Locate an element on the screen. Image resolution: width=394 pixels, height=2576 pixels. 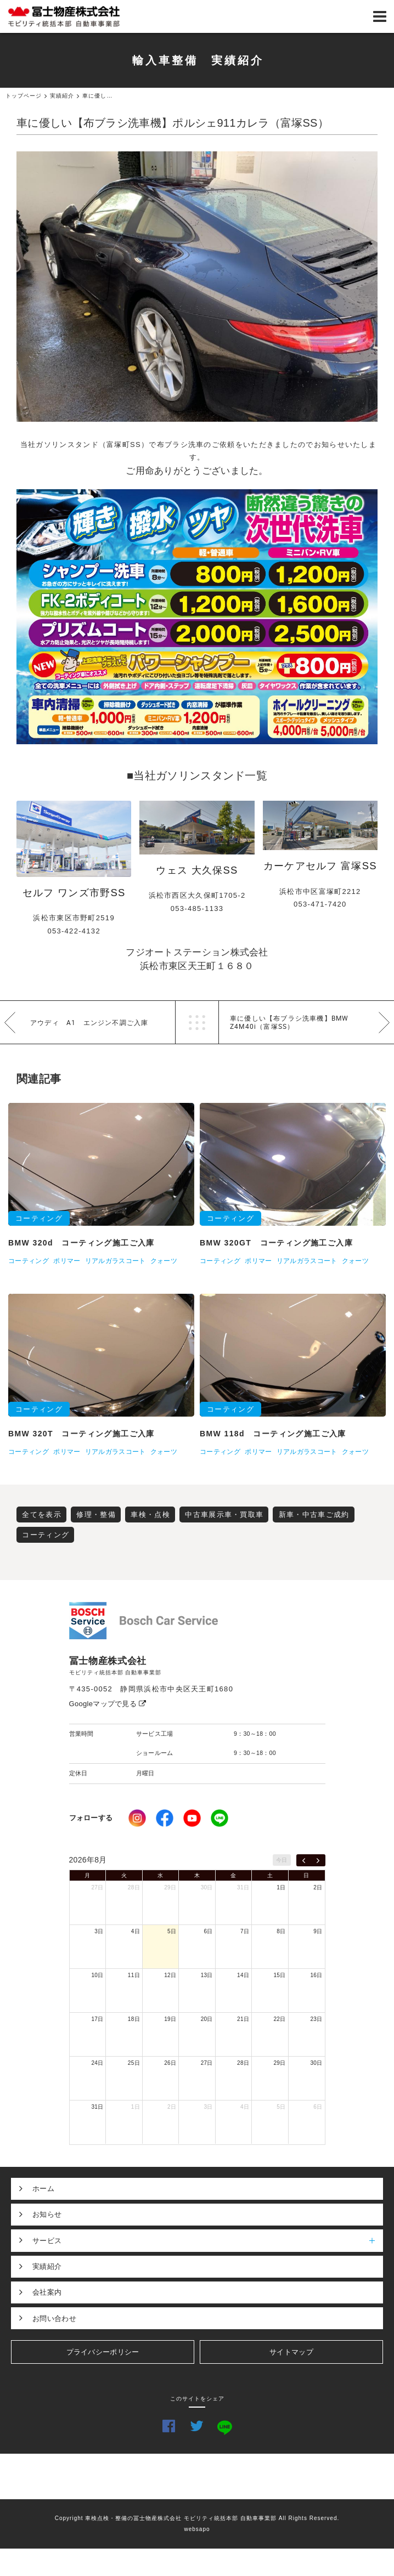
8日 is located at coordinates (281, 1931).